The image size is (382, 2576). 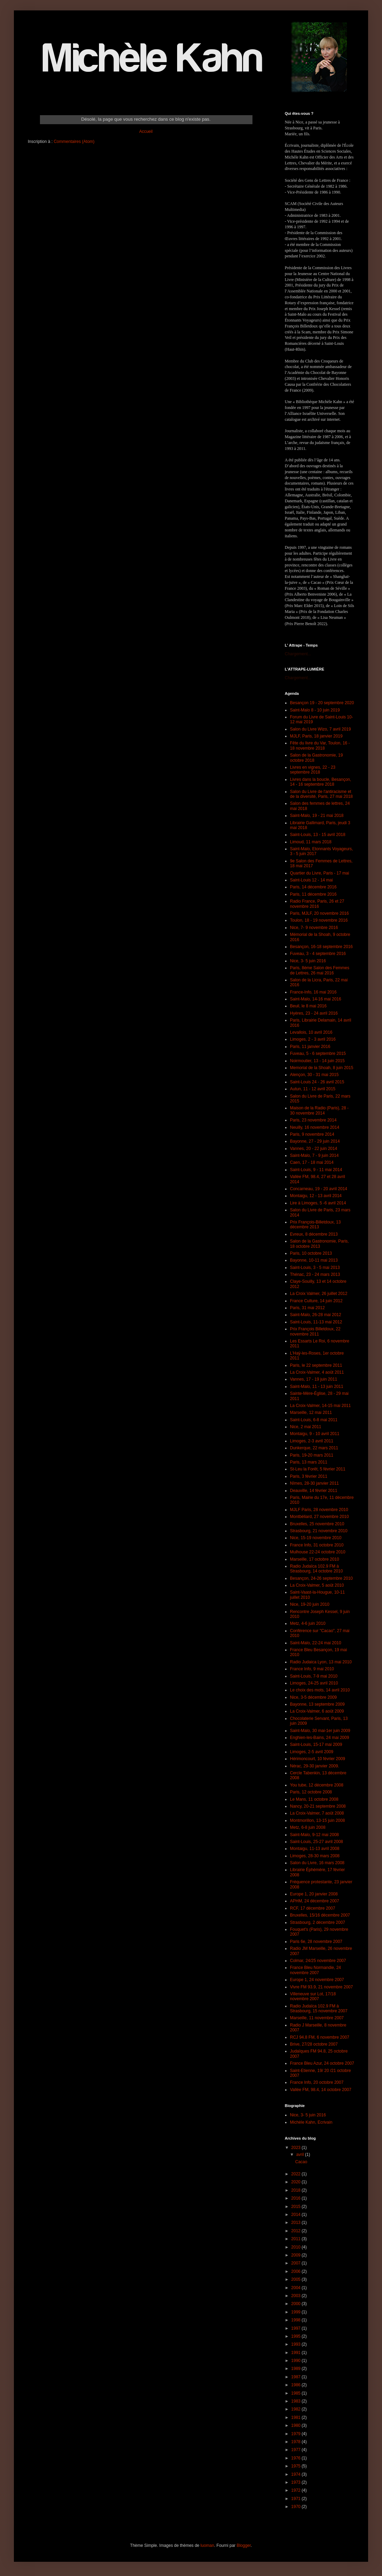 I want to click on Thénac, 23 - 24 mars 2013, so click(x=315, y=1274).